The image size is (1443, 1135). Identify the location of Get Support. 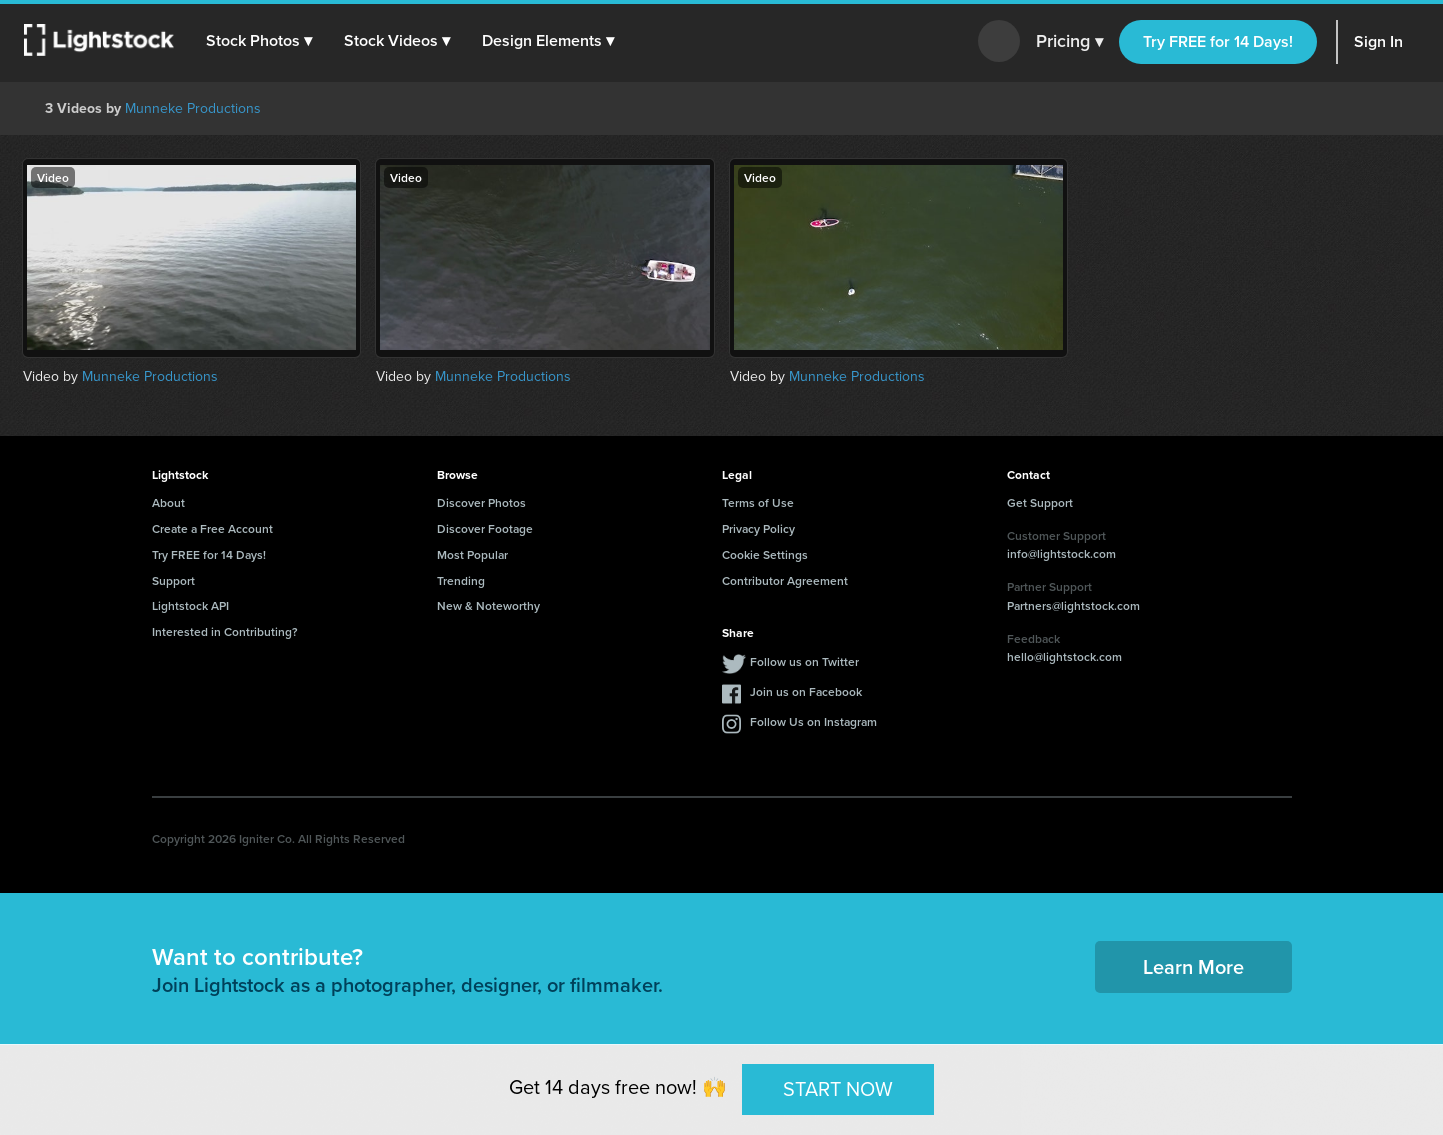
(1040, 502).